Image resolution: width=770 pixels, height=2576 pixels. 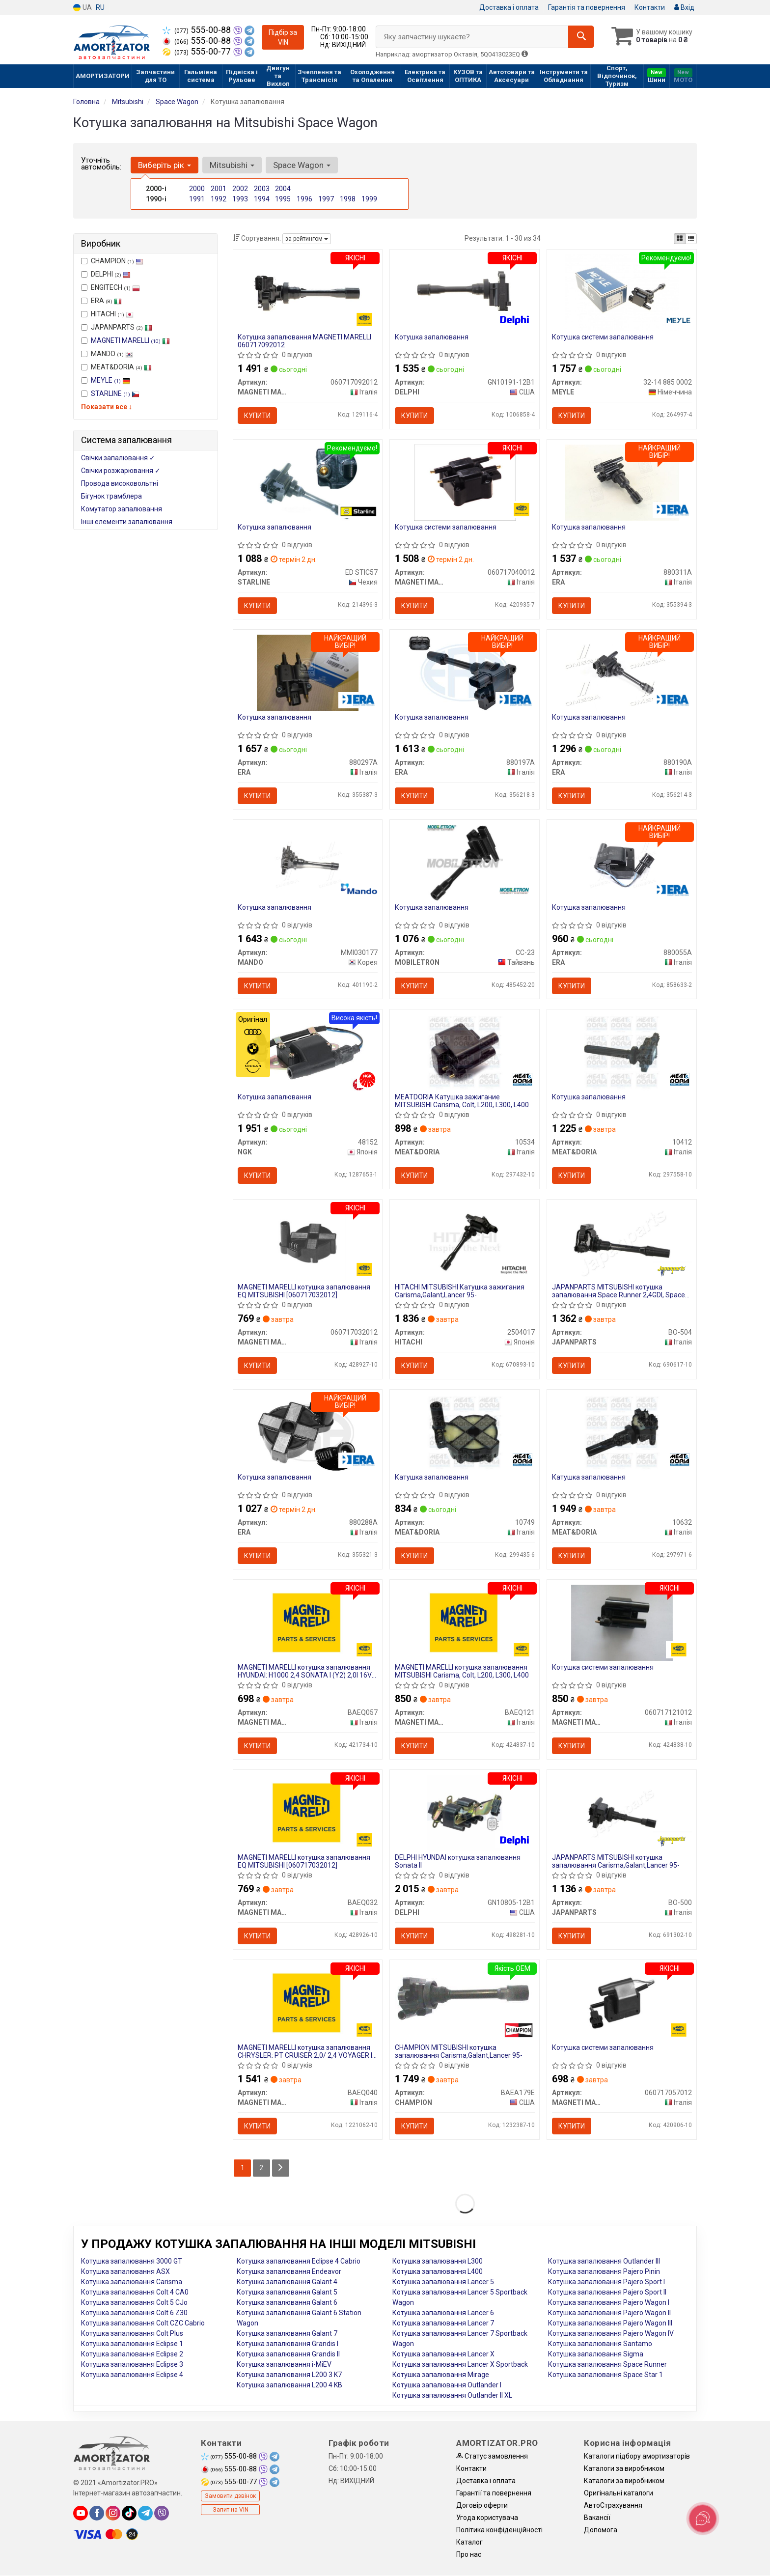 I want to click on [tiktok], so click(x=129, y=2513).